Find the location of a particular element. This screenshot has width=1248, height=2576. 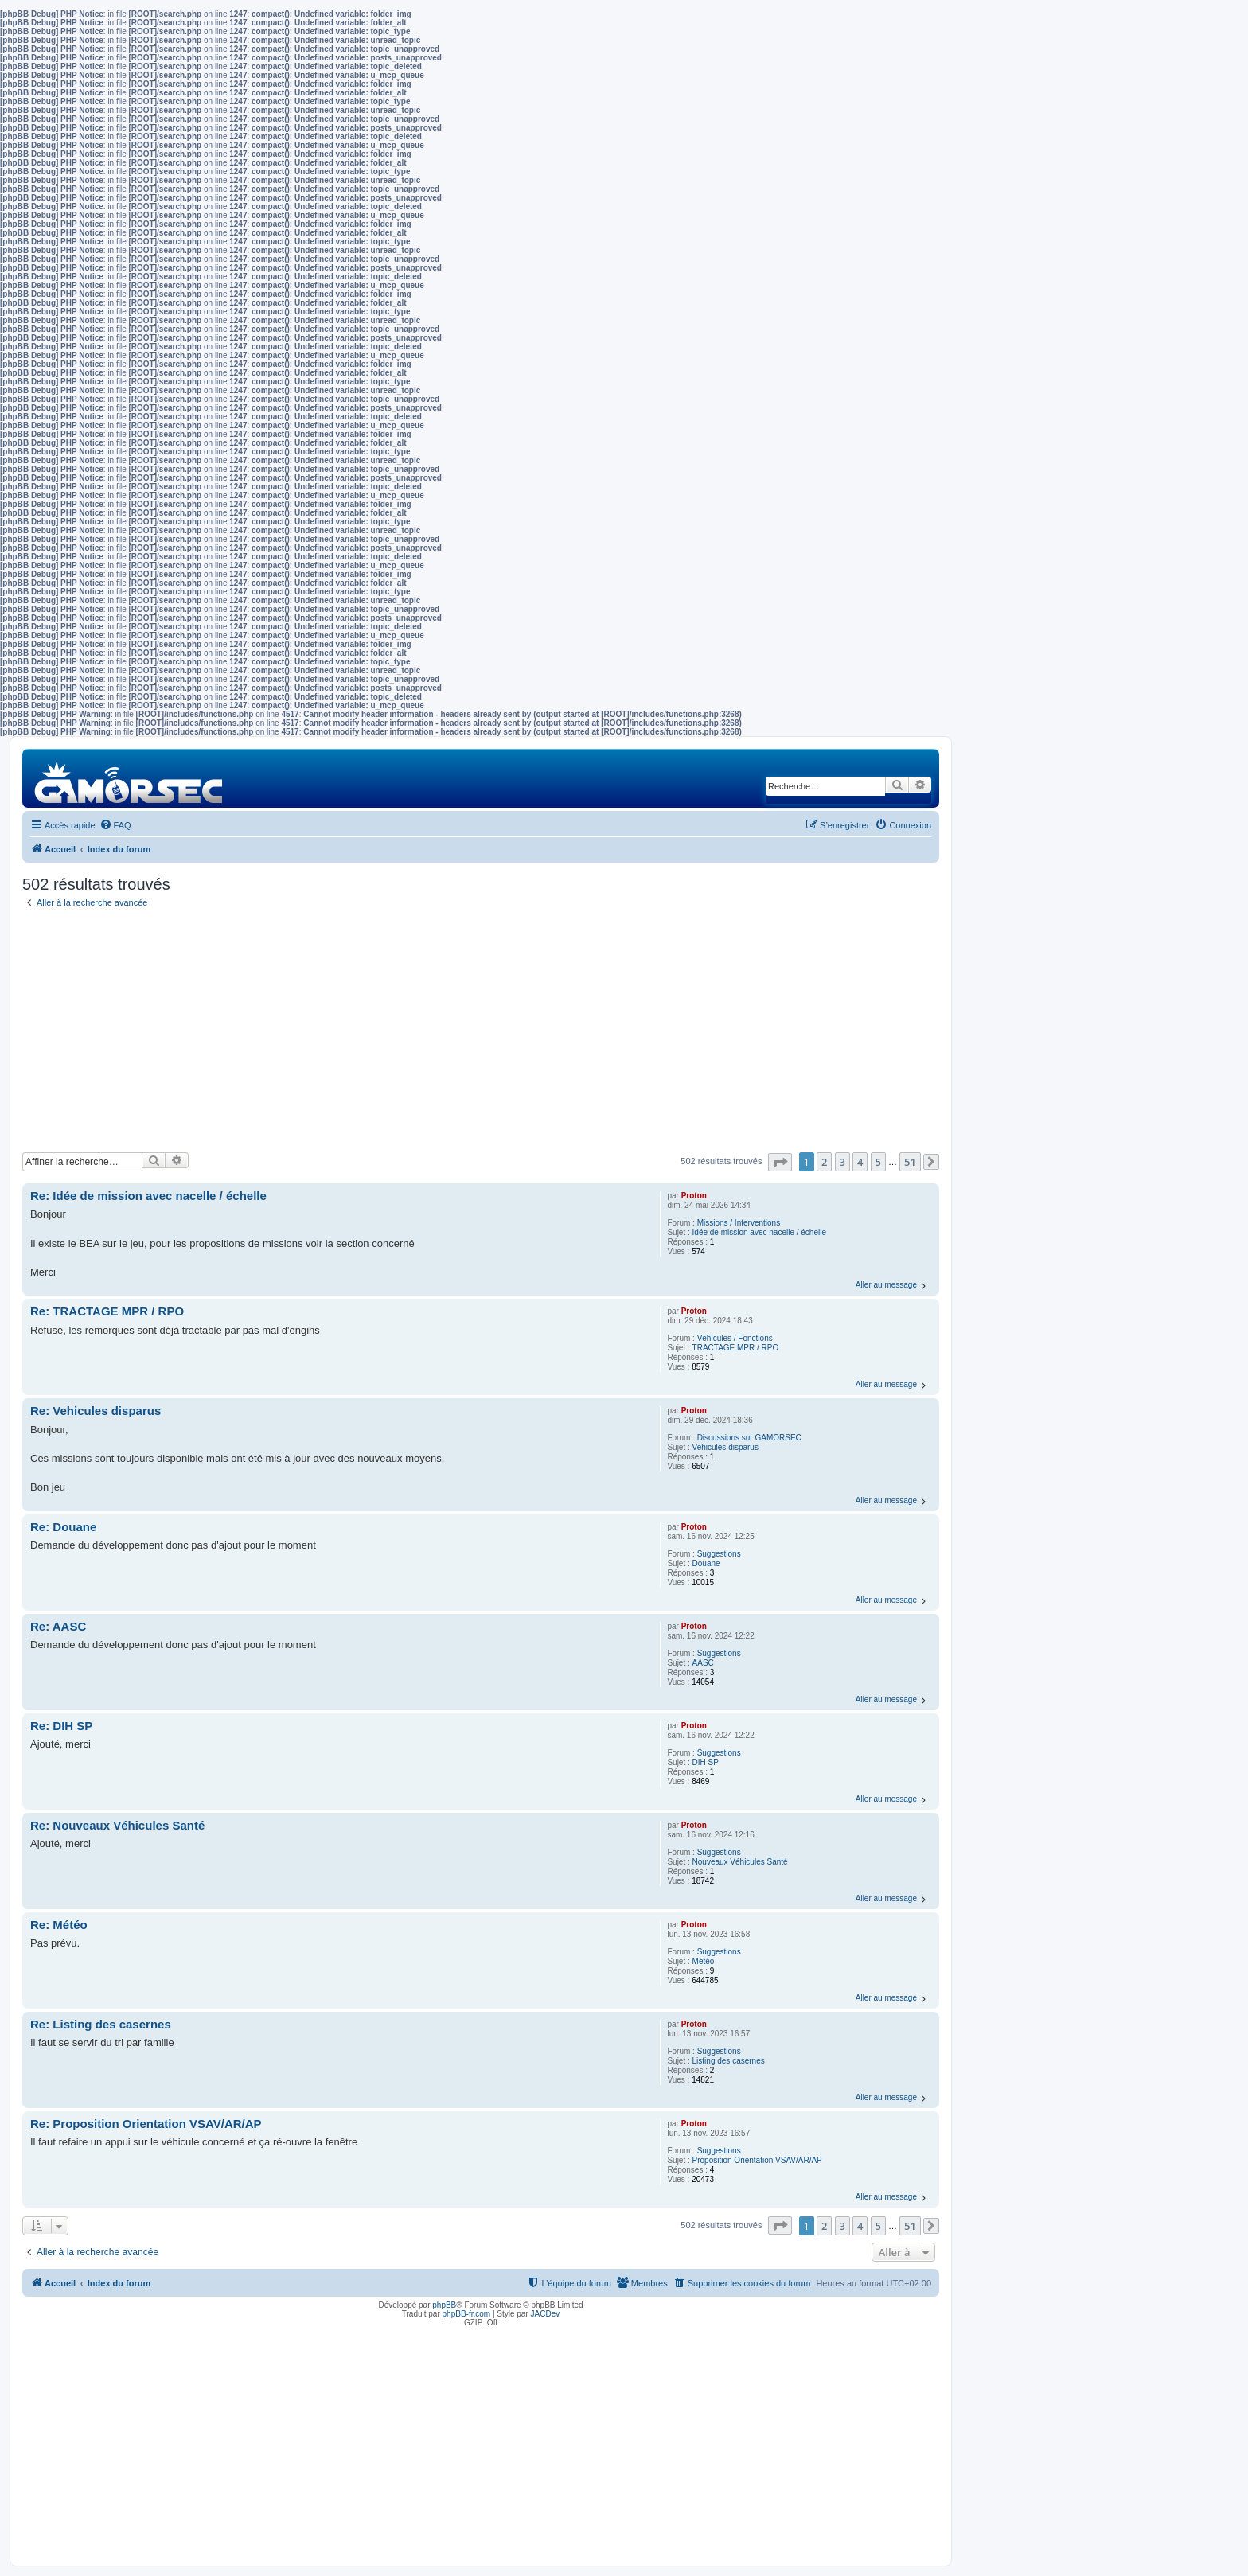

DIH SP is located at coordinates (705, 1762).